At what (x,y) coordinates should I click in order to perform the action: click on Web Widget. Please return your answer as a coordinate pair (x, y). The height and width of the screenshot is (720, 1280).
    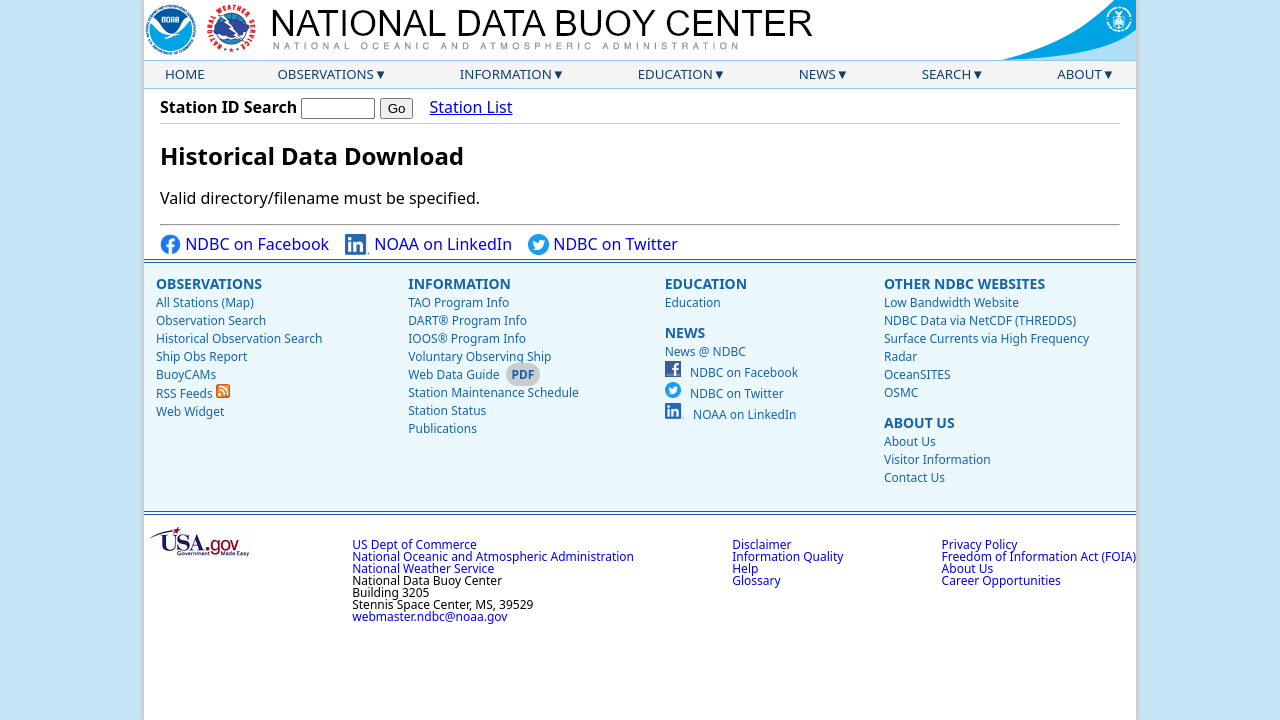
    Looking at the image, I should click on (190, 411).